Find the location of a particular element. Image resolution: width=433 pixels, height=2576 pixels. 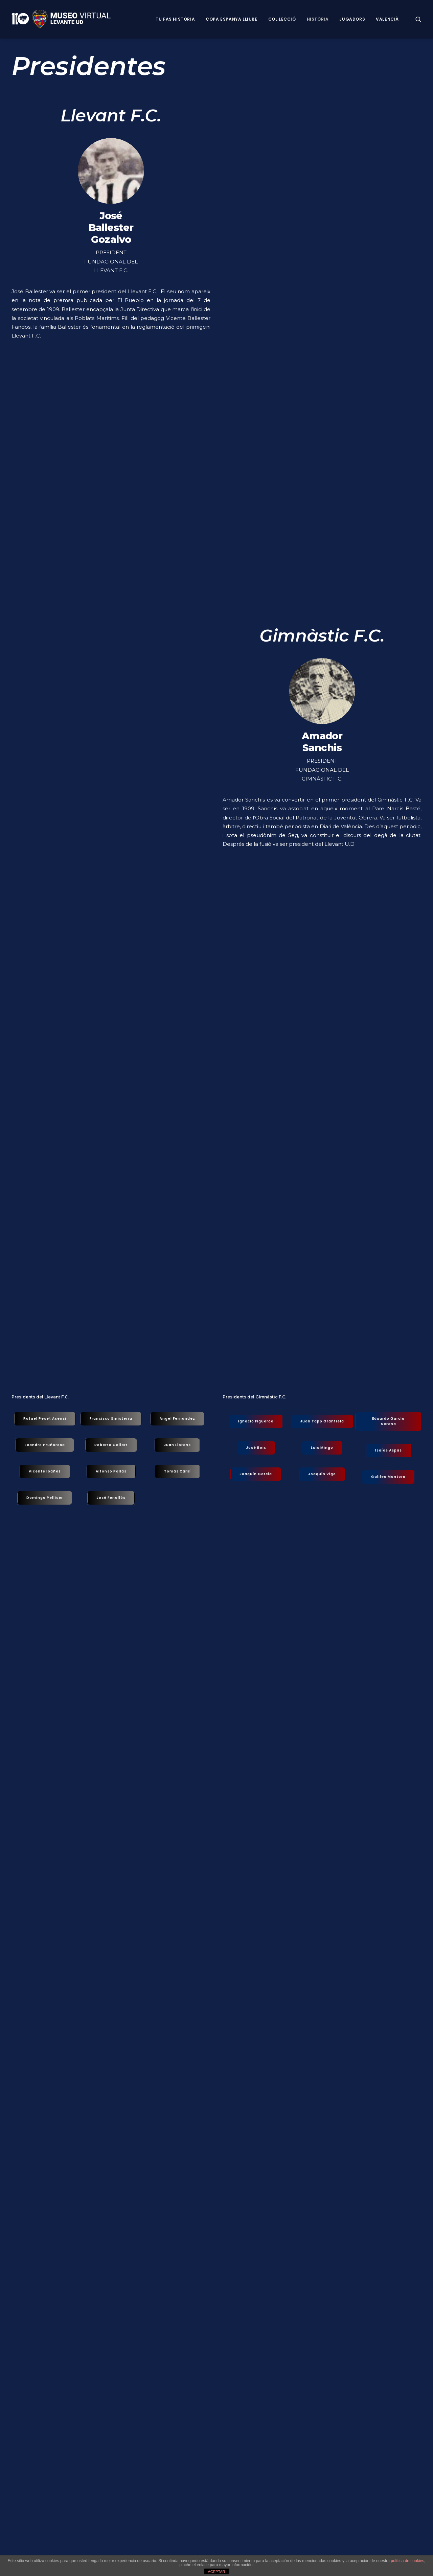

ACEPTAR is located at coordinates (216, 2572).